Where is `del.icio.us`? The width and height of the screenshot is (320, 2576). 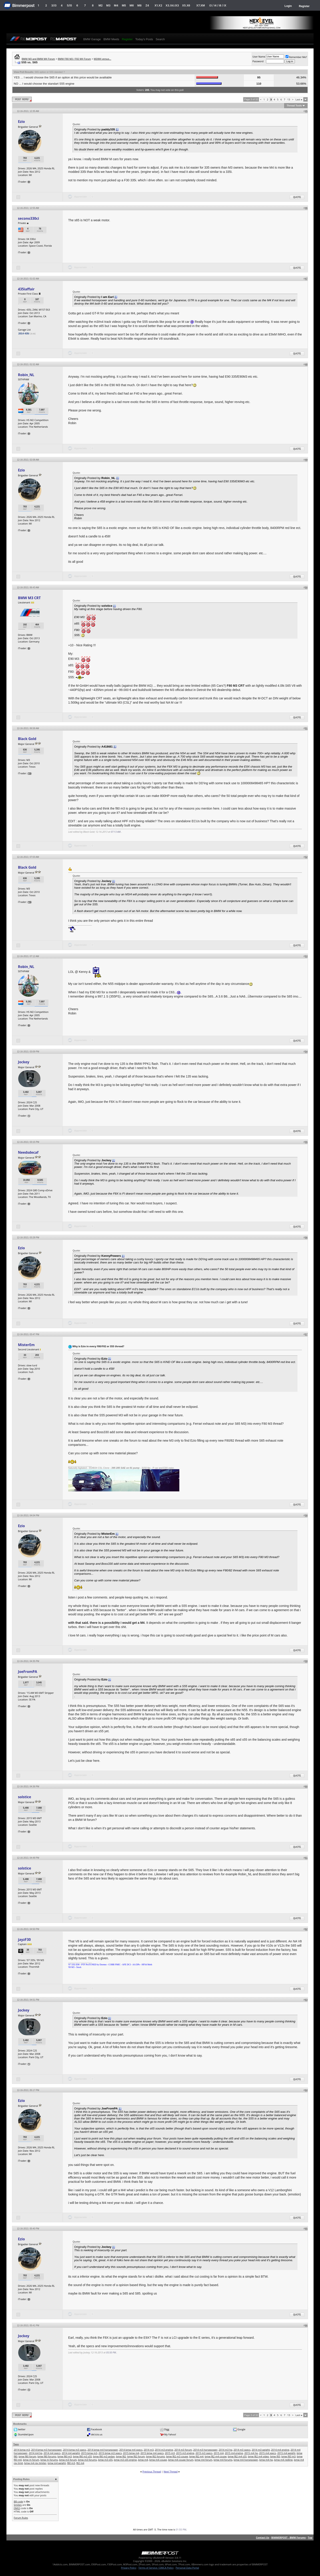 del.icio.us is located at coordinates (96, 2434).